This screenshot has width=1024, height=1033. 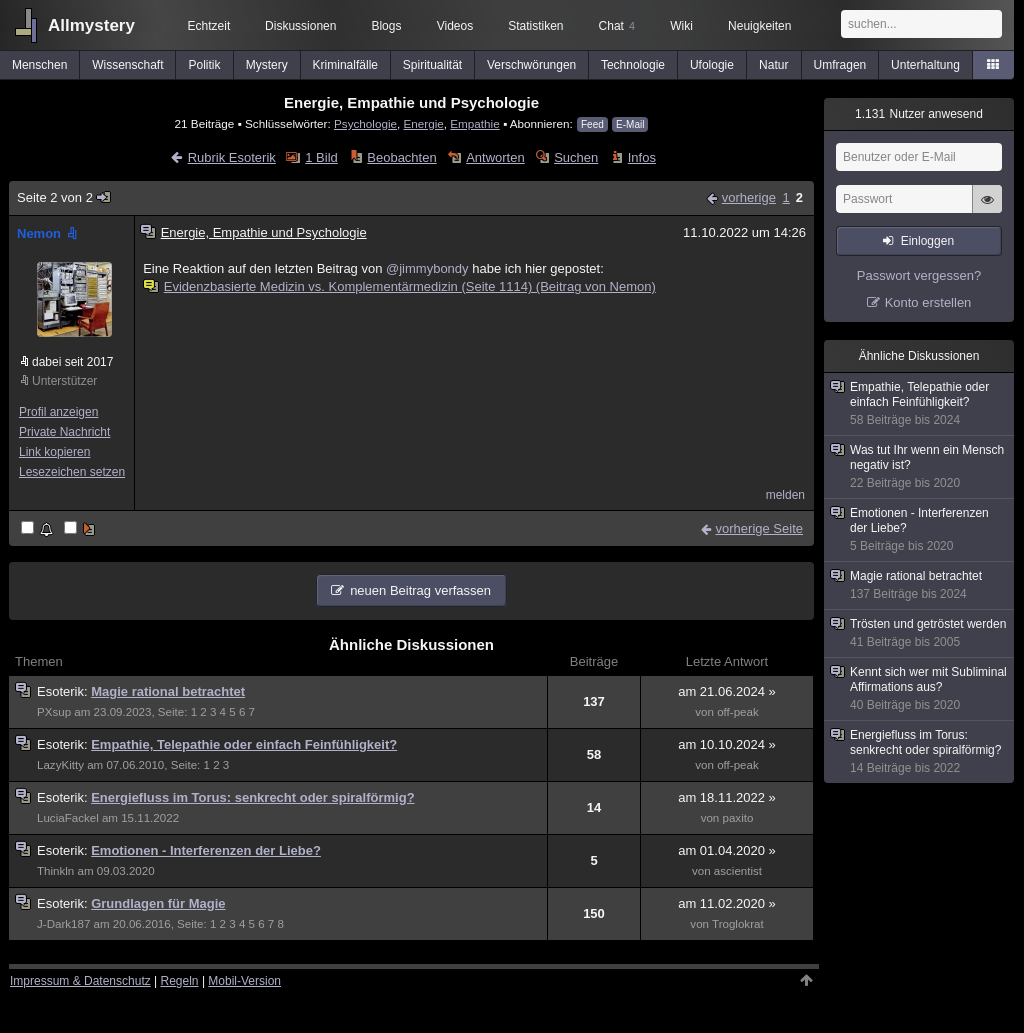 I want to click on E-Mail, so click(x=630, y=124).